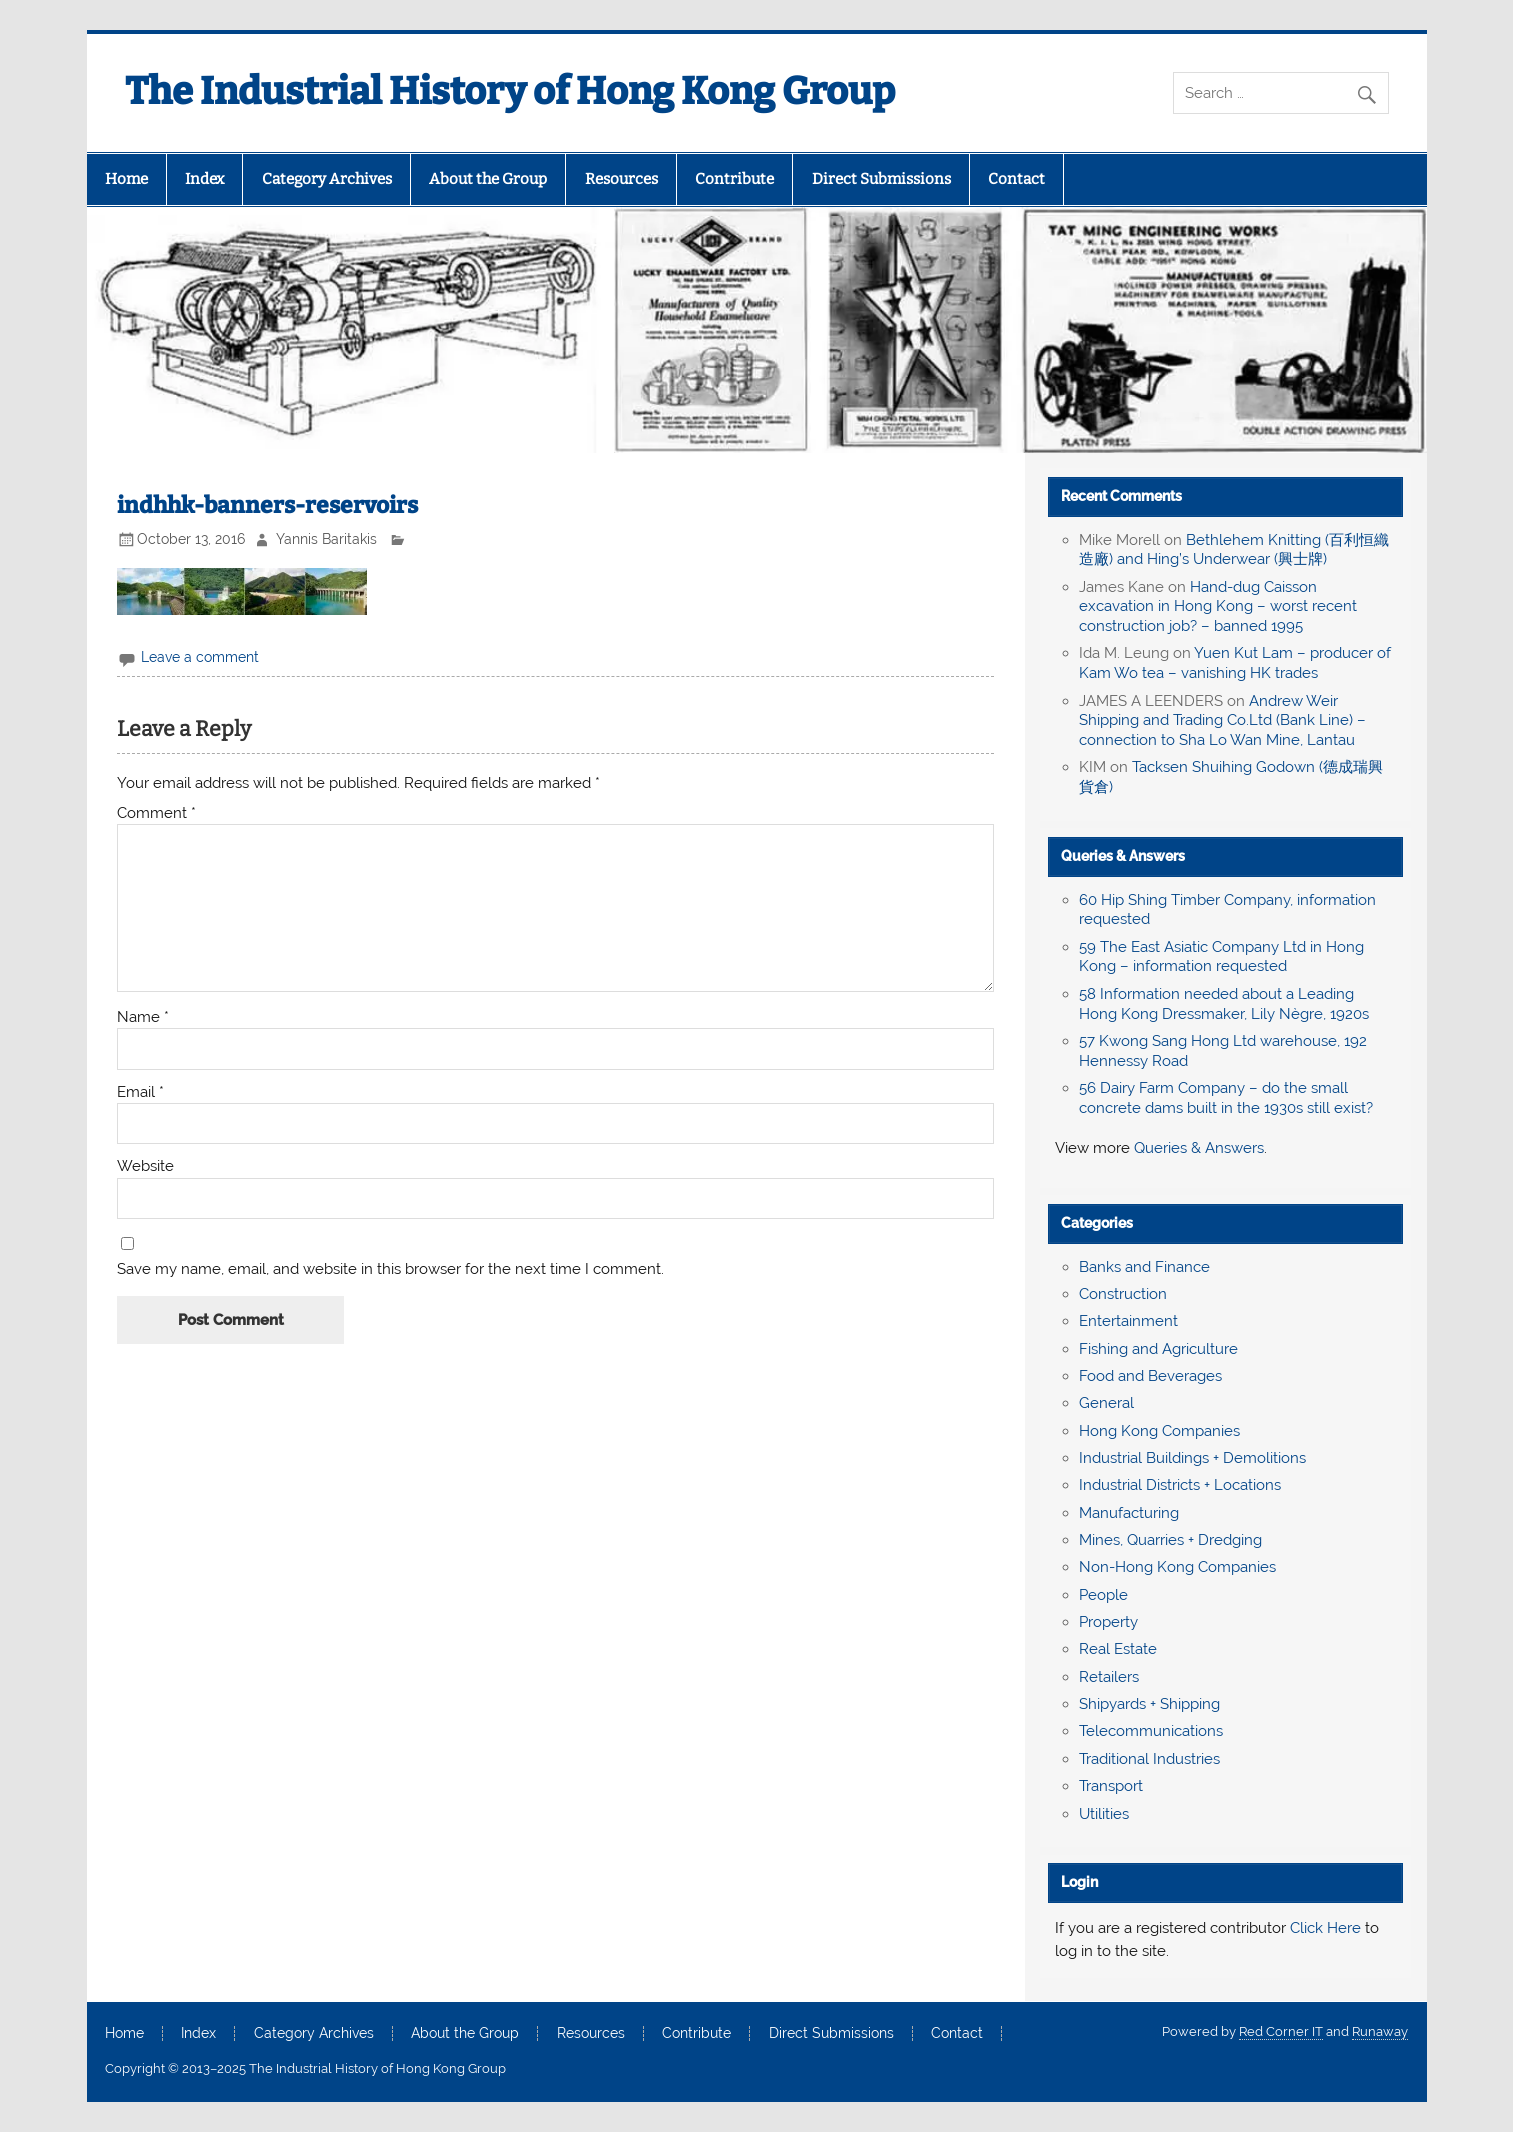 The height and width of the screenshot is (2132, 1513). What do you see at coordinates (1221, 957) in the screenshot?
I see `59 The East Asiatic Company Ltd in Hong Kong – information requested` at bounding box center [1221, 957].